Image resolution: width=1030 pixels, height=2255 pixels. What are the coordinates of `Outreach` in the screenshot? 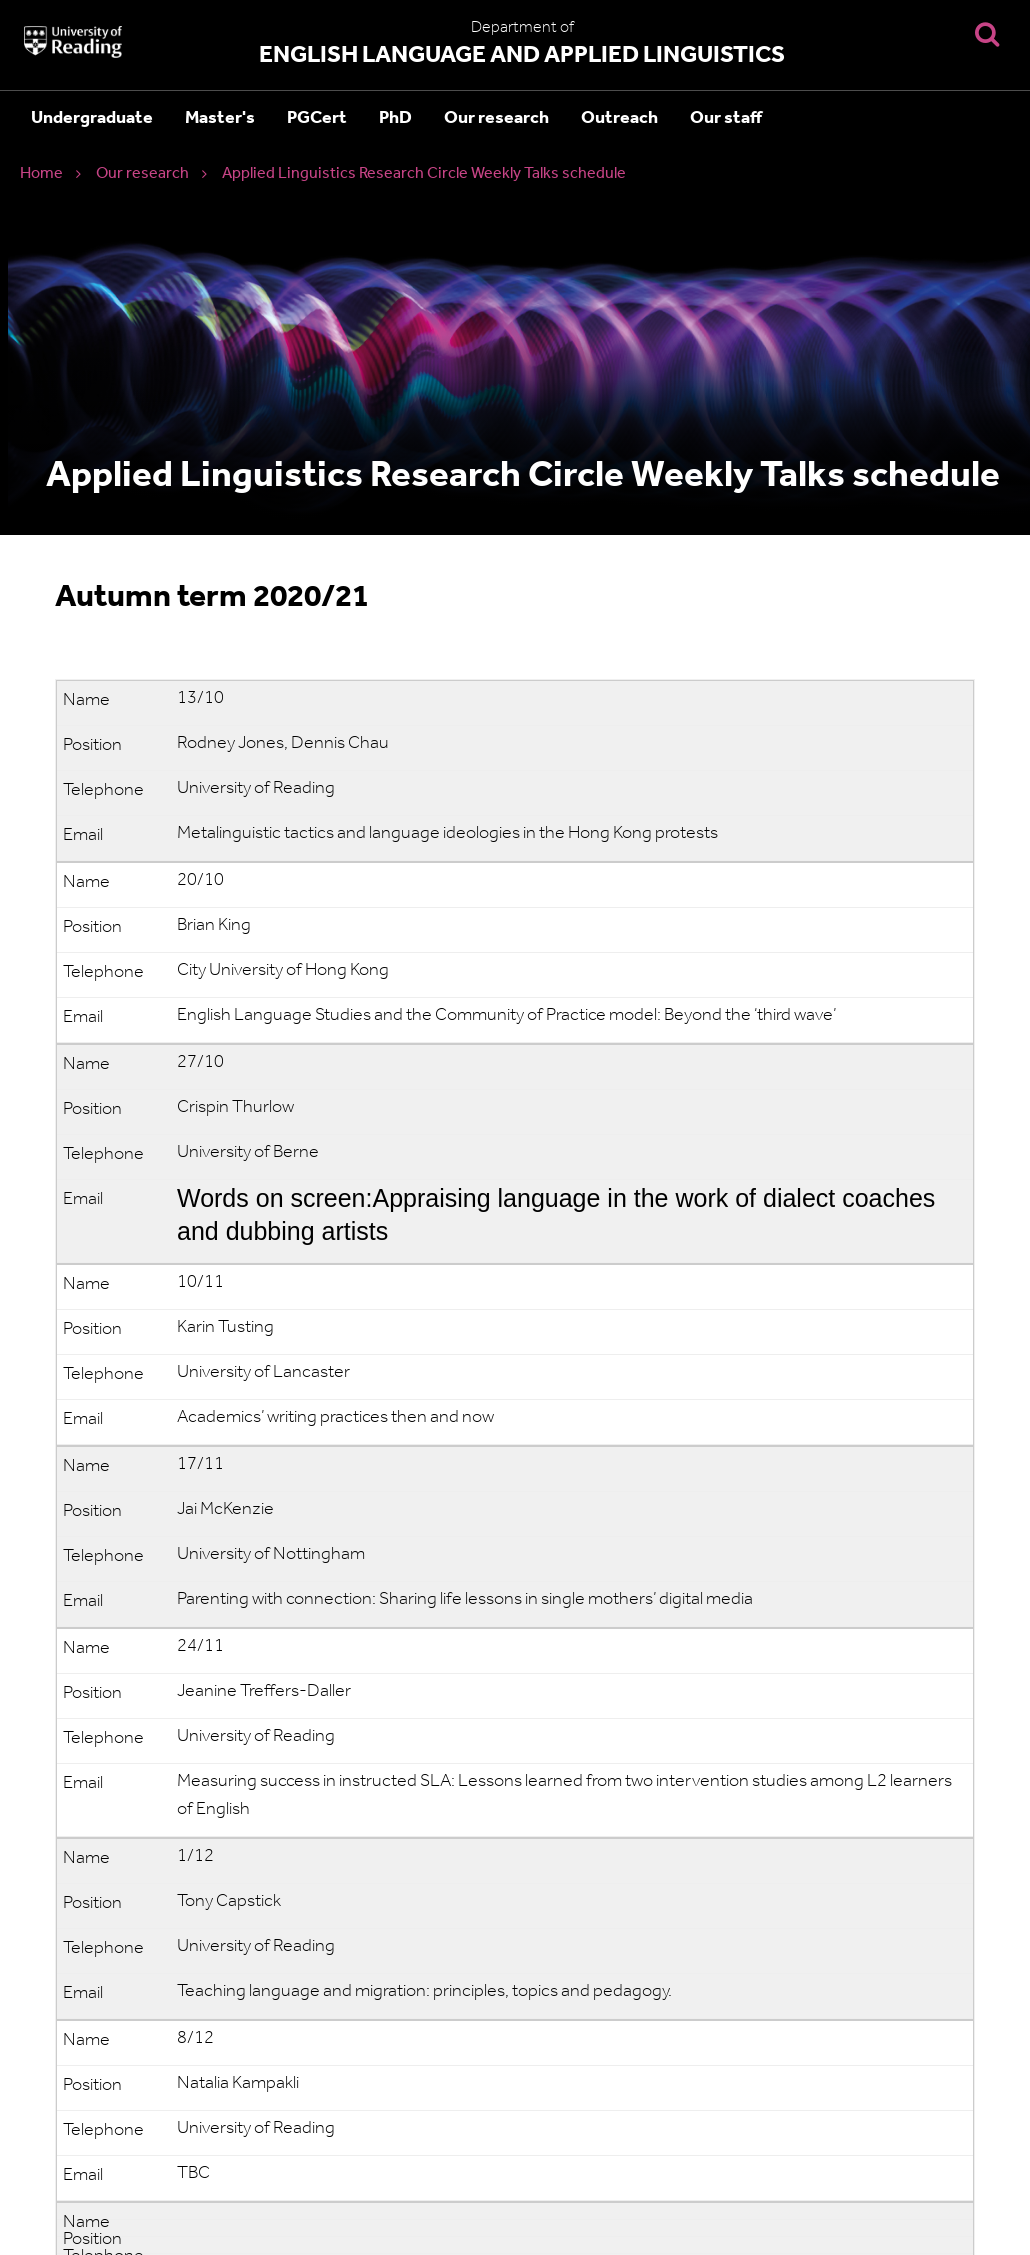 It's located at (619, 118).